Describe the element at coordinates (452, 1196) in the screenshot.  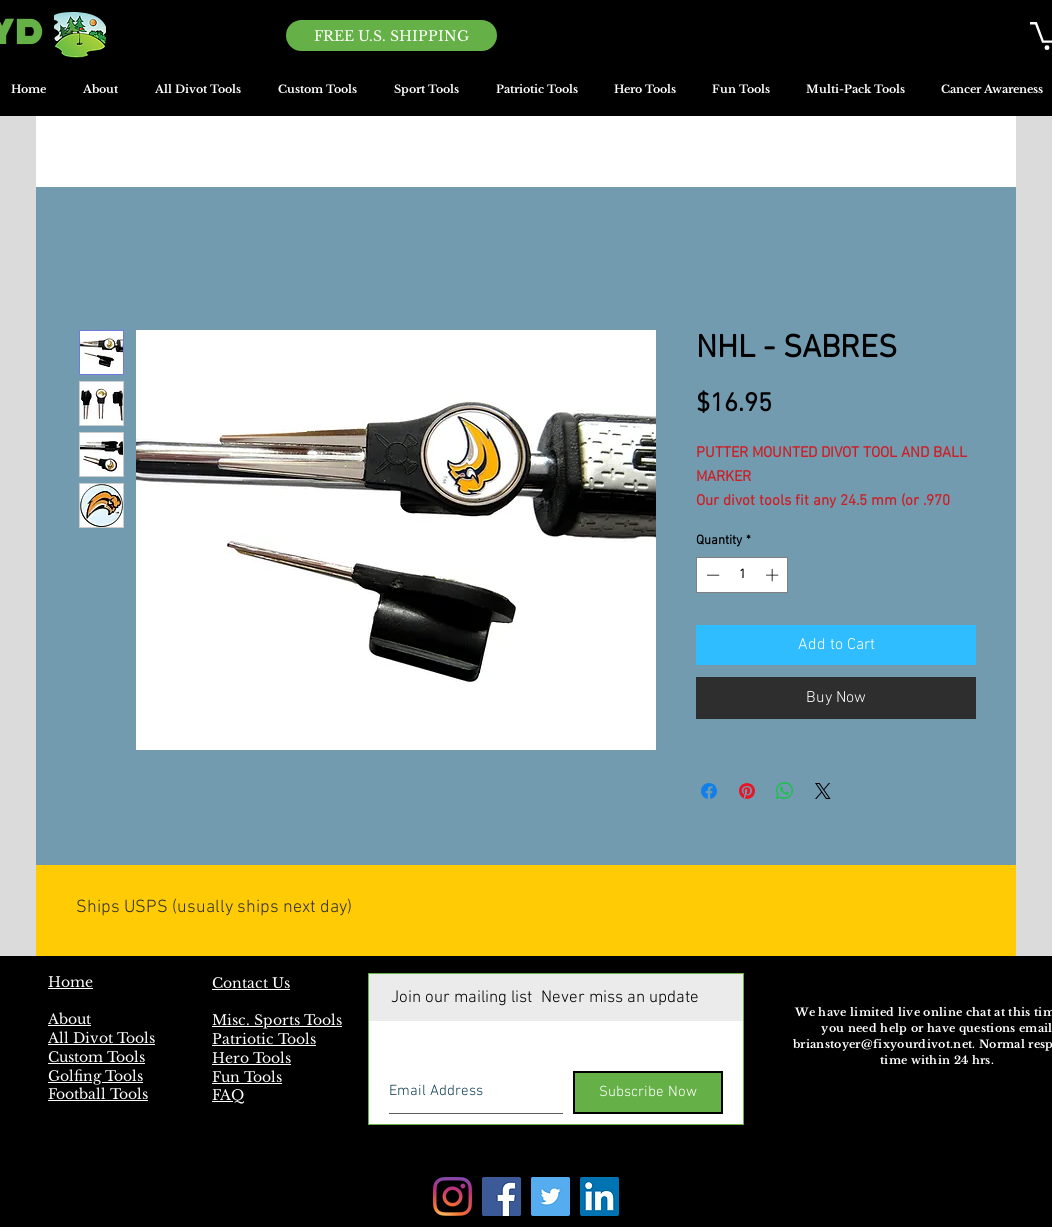
I see `[Instagram]` at that location.